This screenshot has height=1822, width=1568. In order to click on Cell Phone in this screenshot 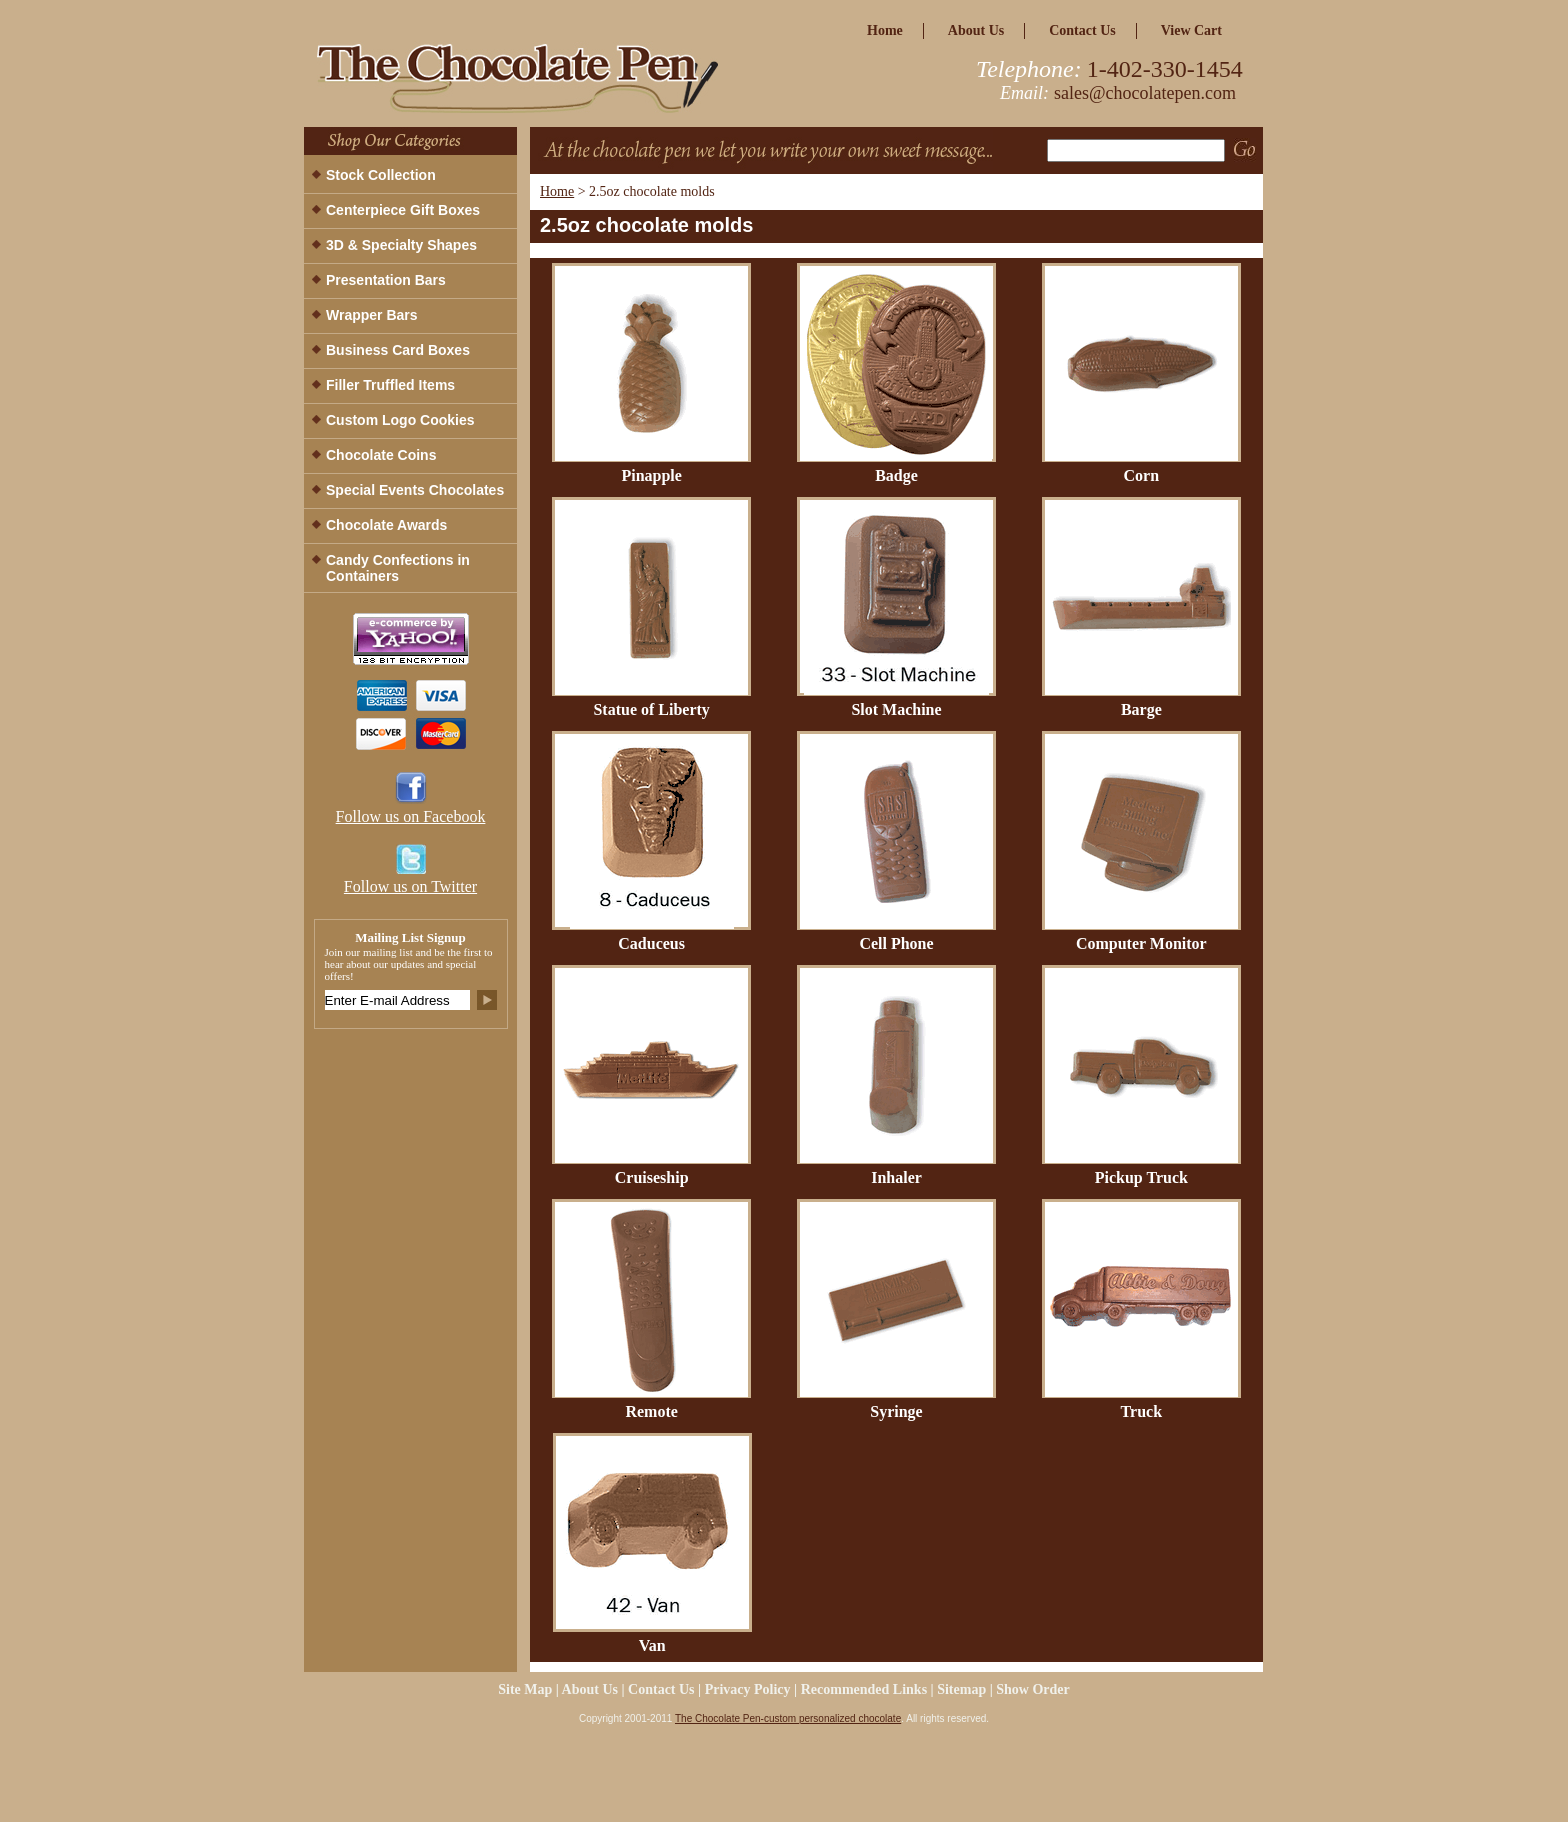, I will do `click(896, 943)`.